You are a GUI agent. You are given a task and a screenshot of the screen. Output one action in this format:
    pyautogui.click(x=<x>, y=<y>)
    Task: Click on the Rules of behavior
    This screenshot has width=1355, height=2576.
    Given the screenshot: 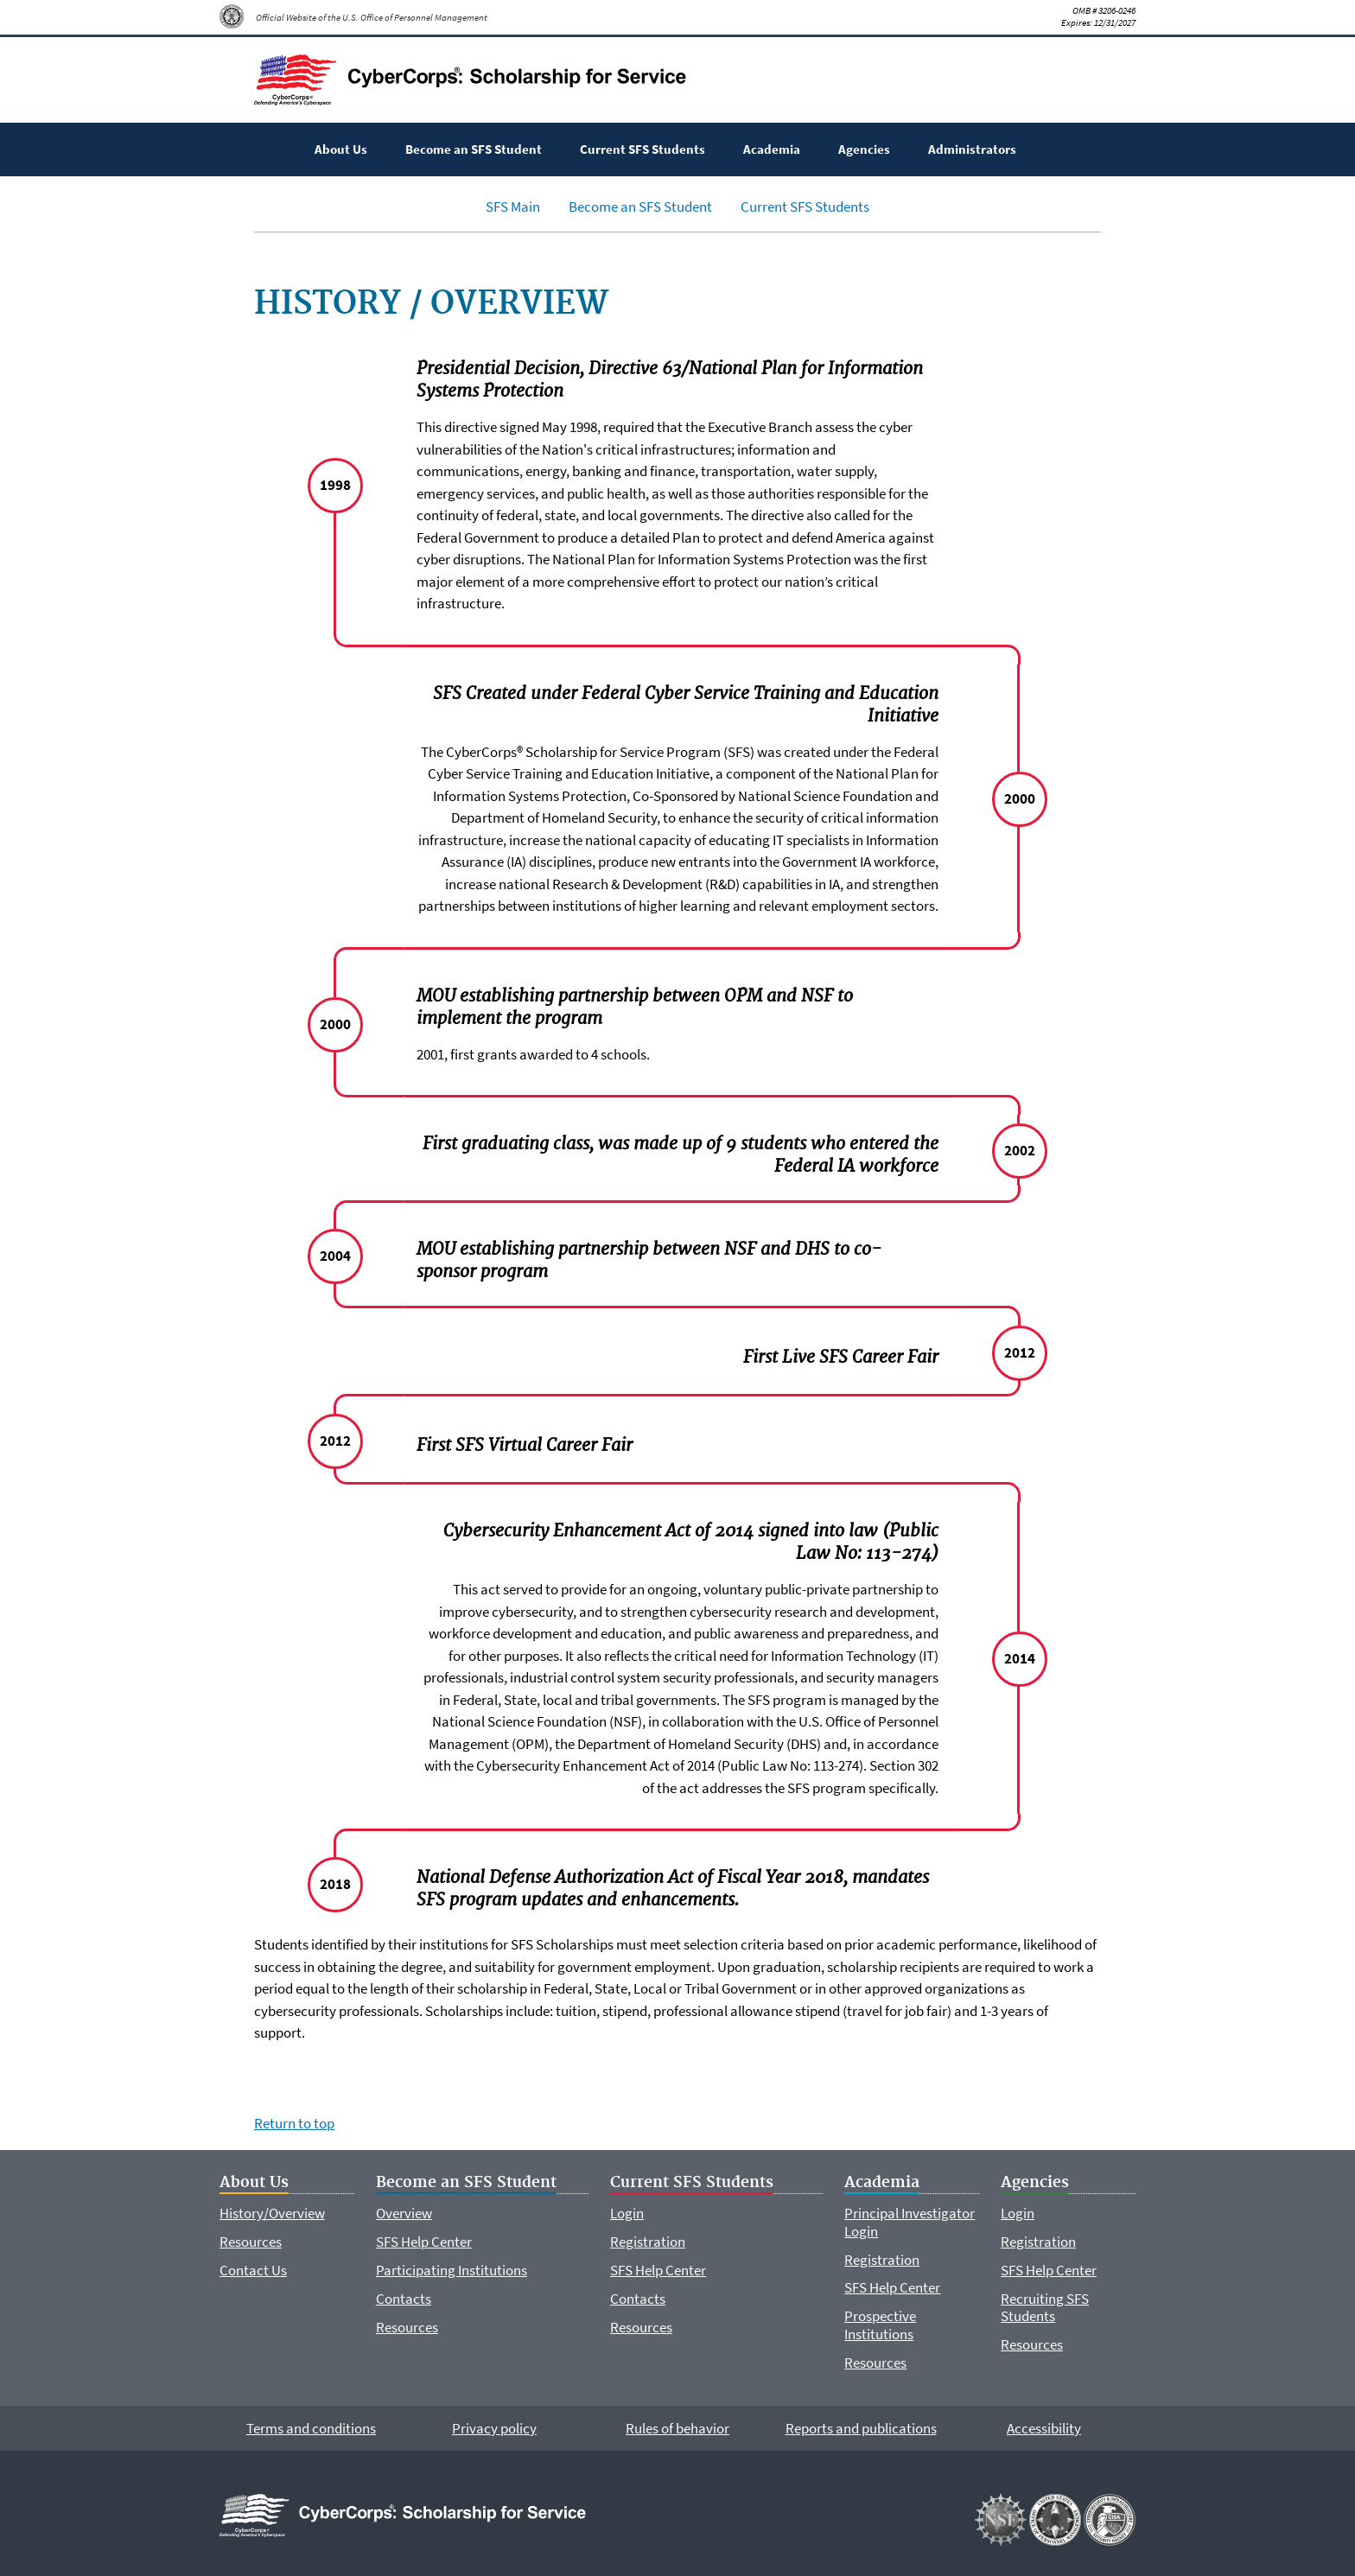 What is the action you would take?
    pyautogui.click(x=677, y=2428)
    